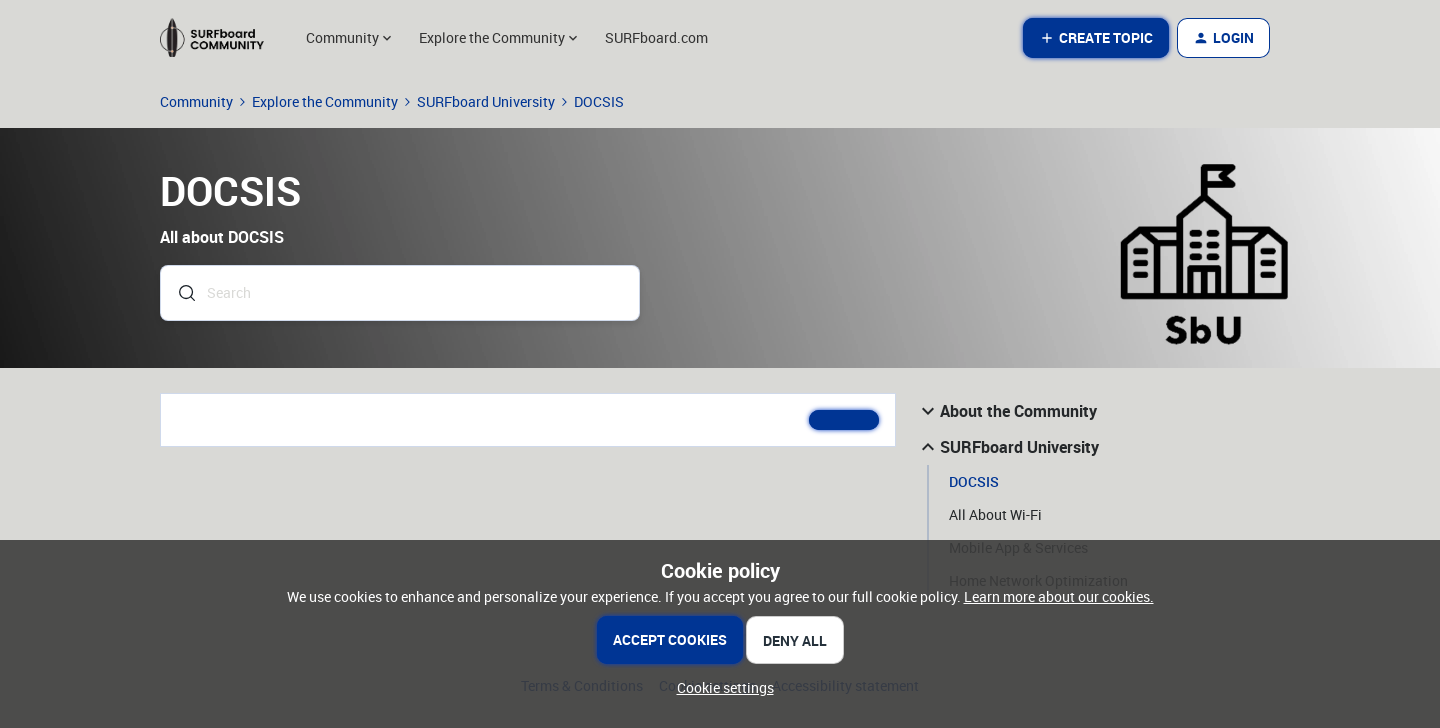  I want to click on Explore the Community, so click(325, 101).